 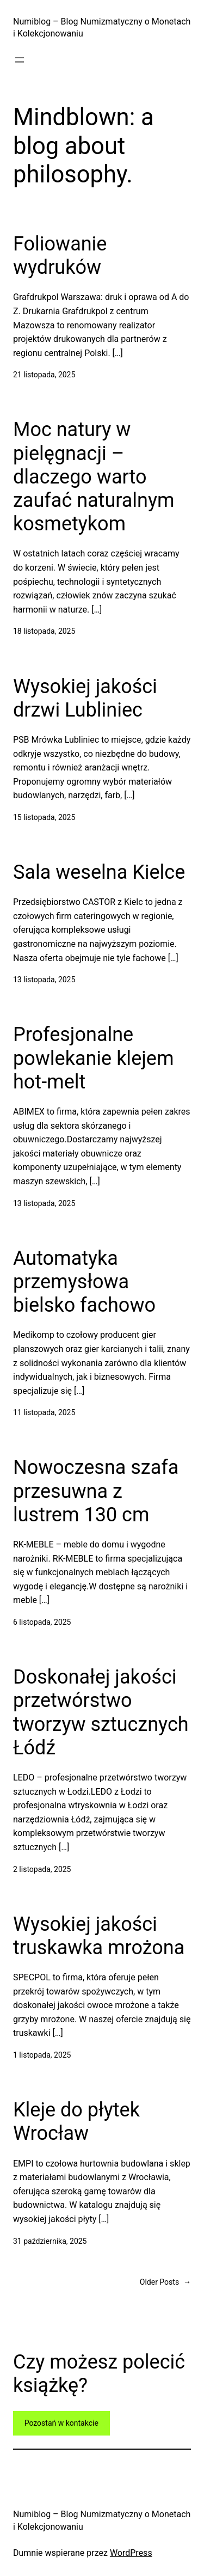 What do you see at coordinates (165, 2282) in the screenshot?
I see `Older Posts` at bounding box center [165, 2282].